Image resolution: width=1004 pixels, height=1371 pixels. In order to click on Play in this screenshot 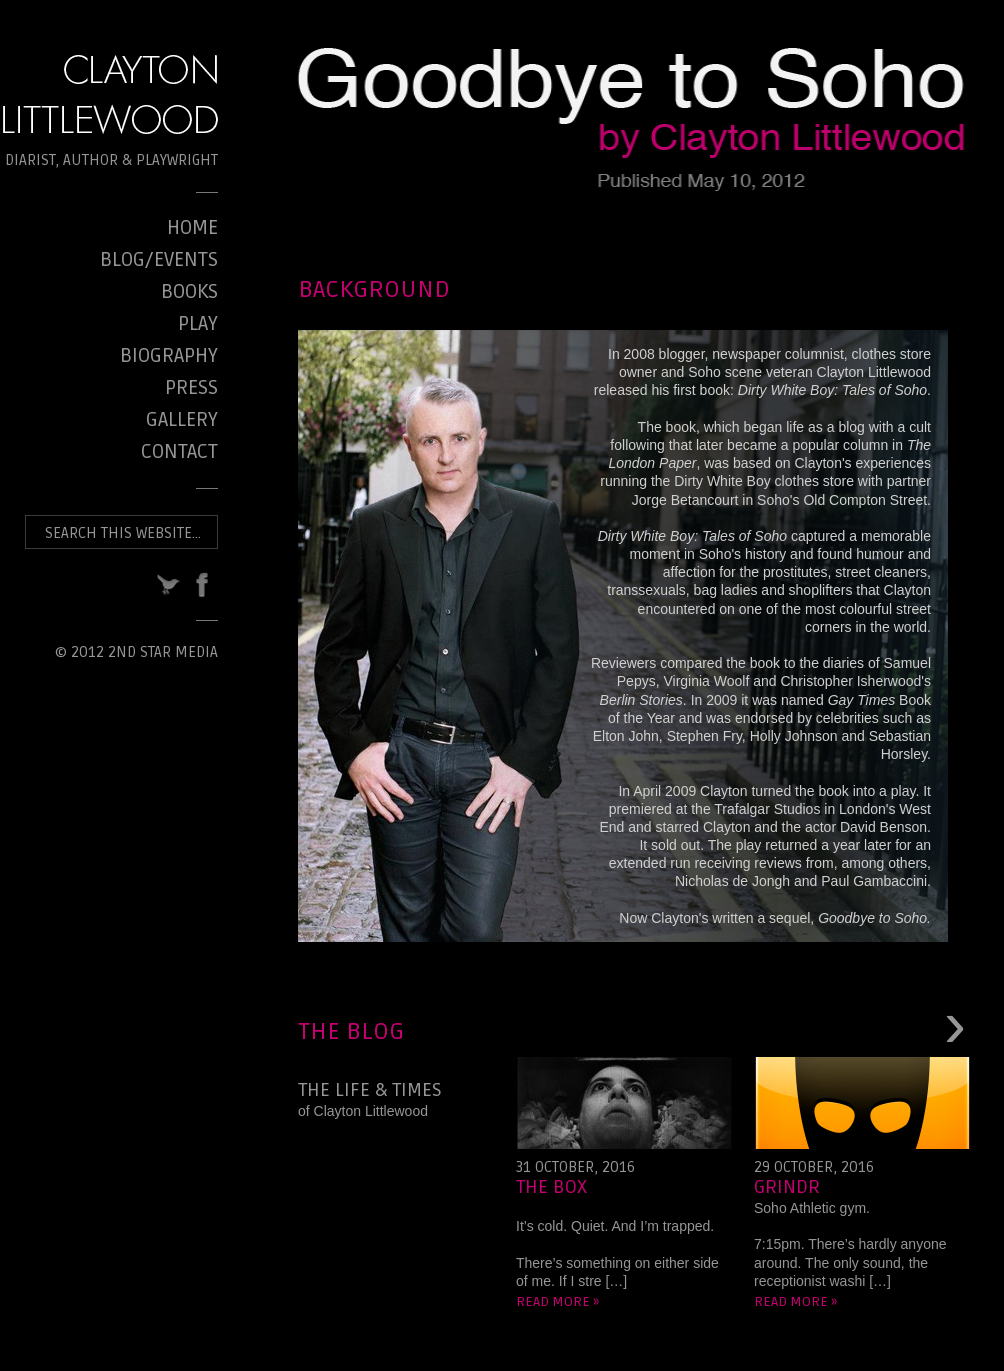, I will do `click(198, 324)`.